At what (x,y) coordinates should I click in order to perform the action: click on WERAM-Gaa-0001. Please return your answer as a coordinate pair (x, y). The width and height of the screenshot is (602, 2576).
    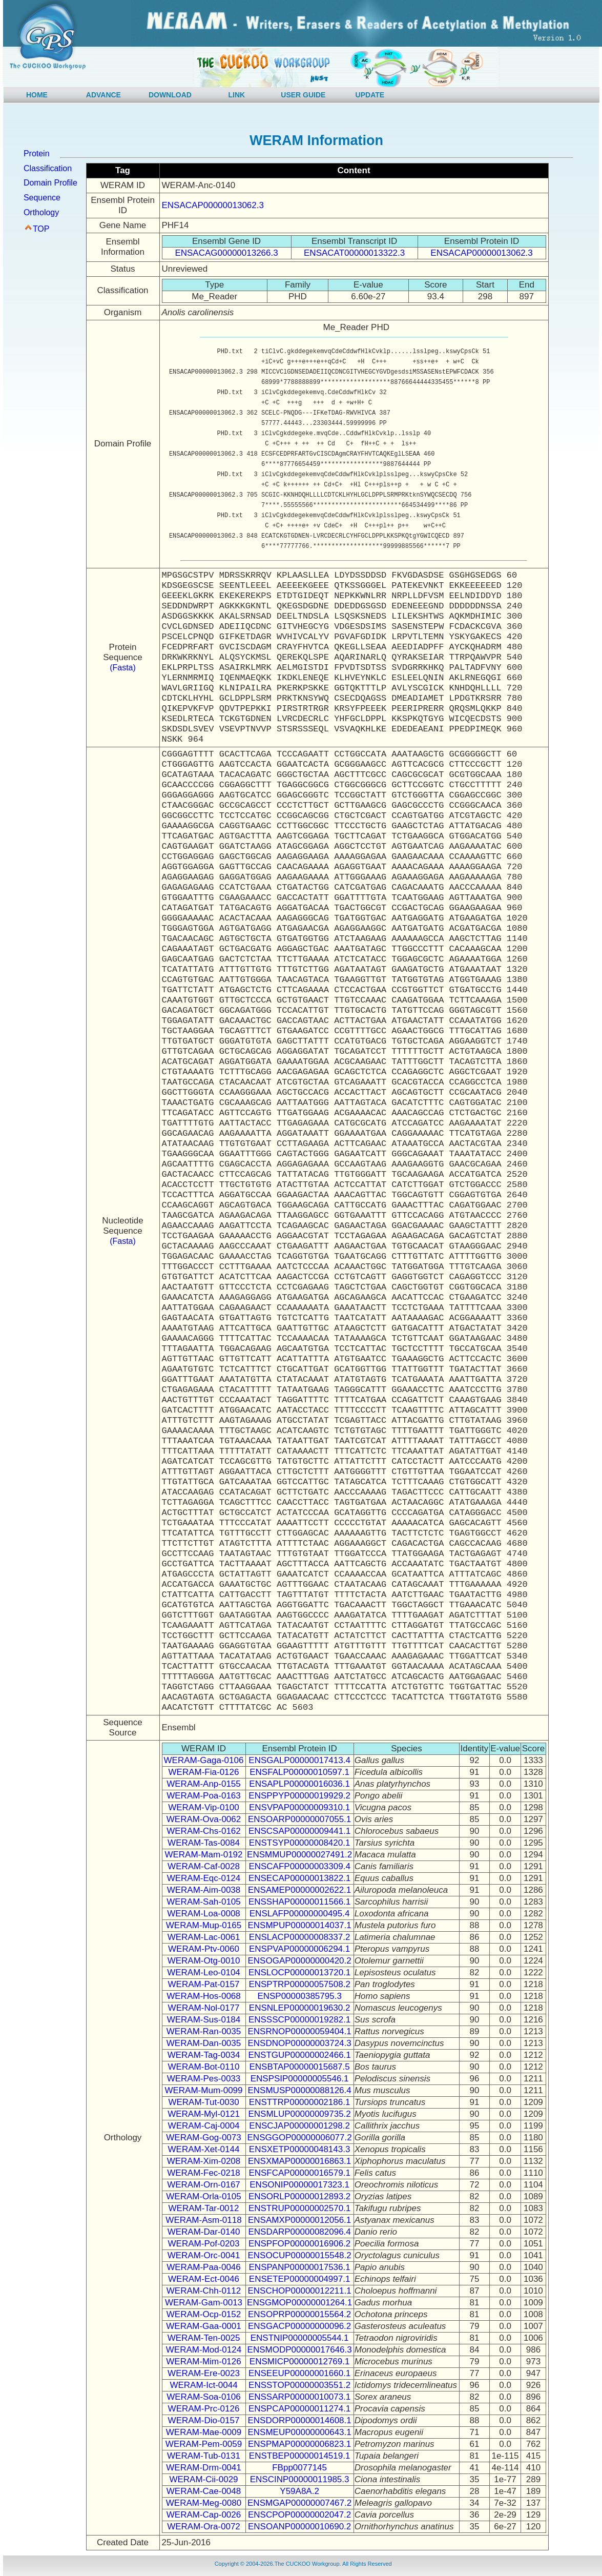
    Looking at the image, I should click on (203, 2326).